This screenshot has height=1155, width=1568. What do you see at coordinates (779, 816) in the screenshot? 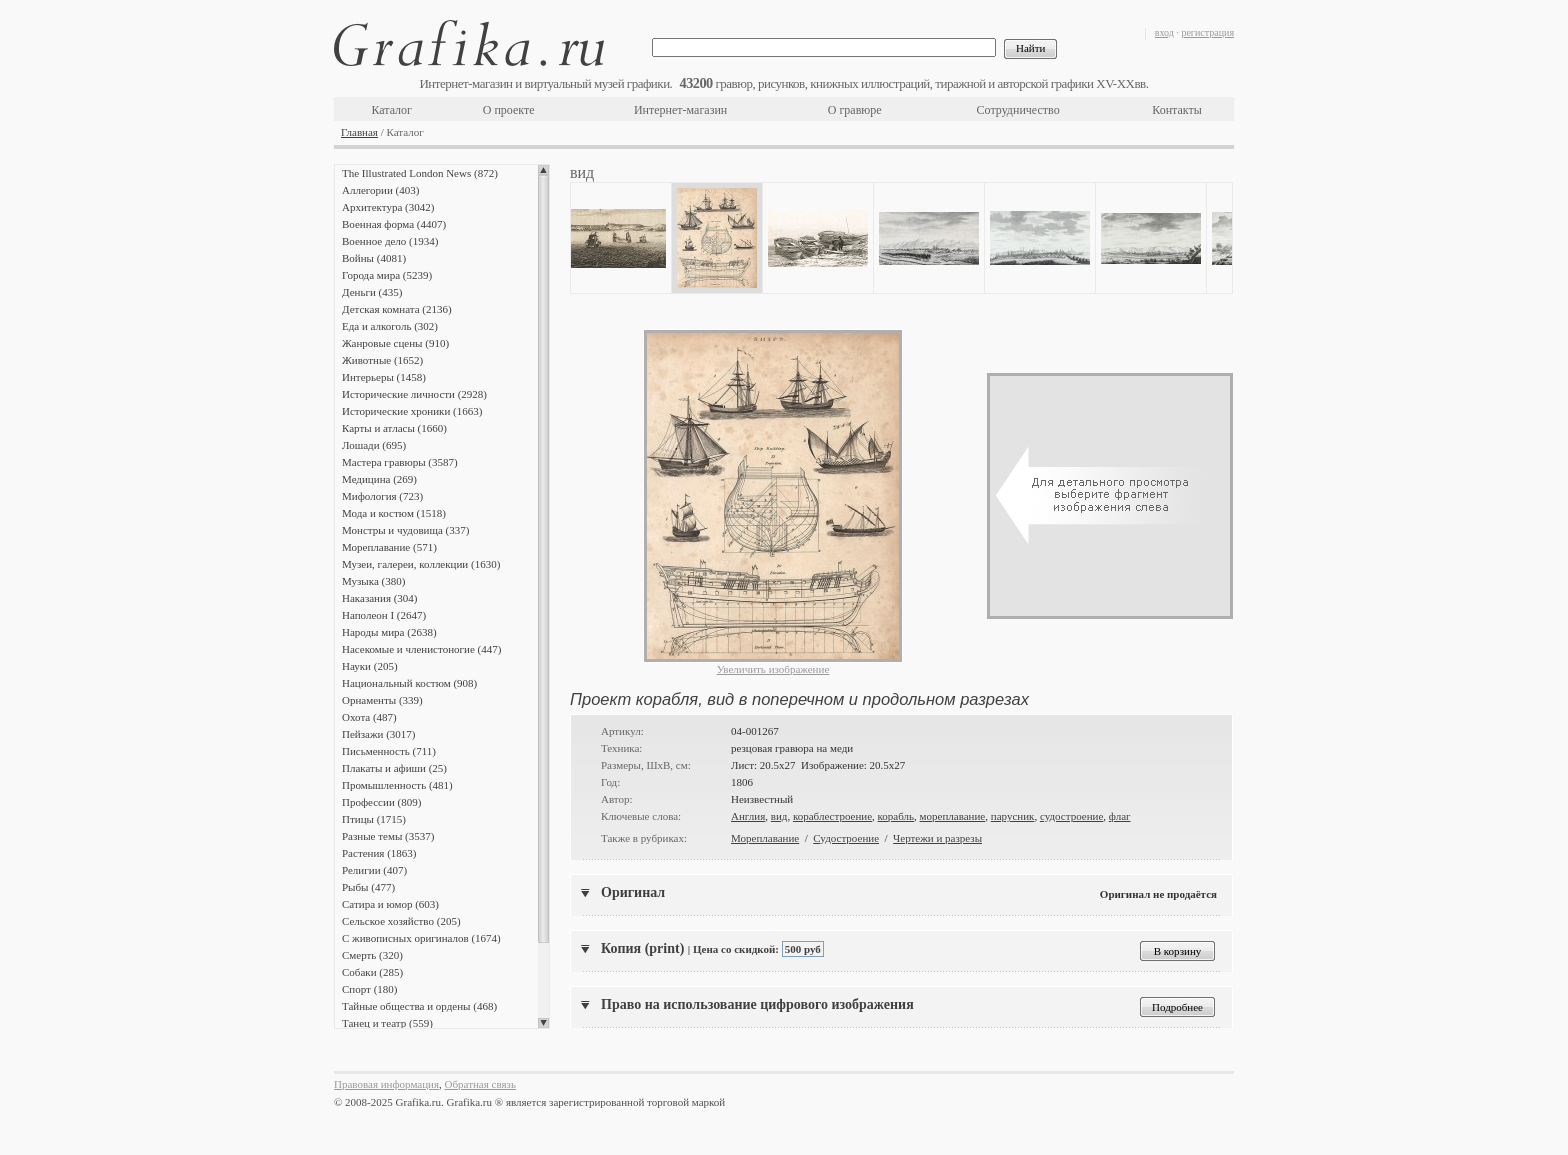
I see `вид` at bounding box center [779, 816].